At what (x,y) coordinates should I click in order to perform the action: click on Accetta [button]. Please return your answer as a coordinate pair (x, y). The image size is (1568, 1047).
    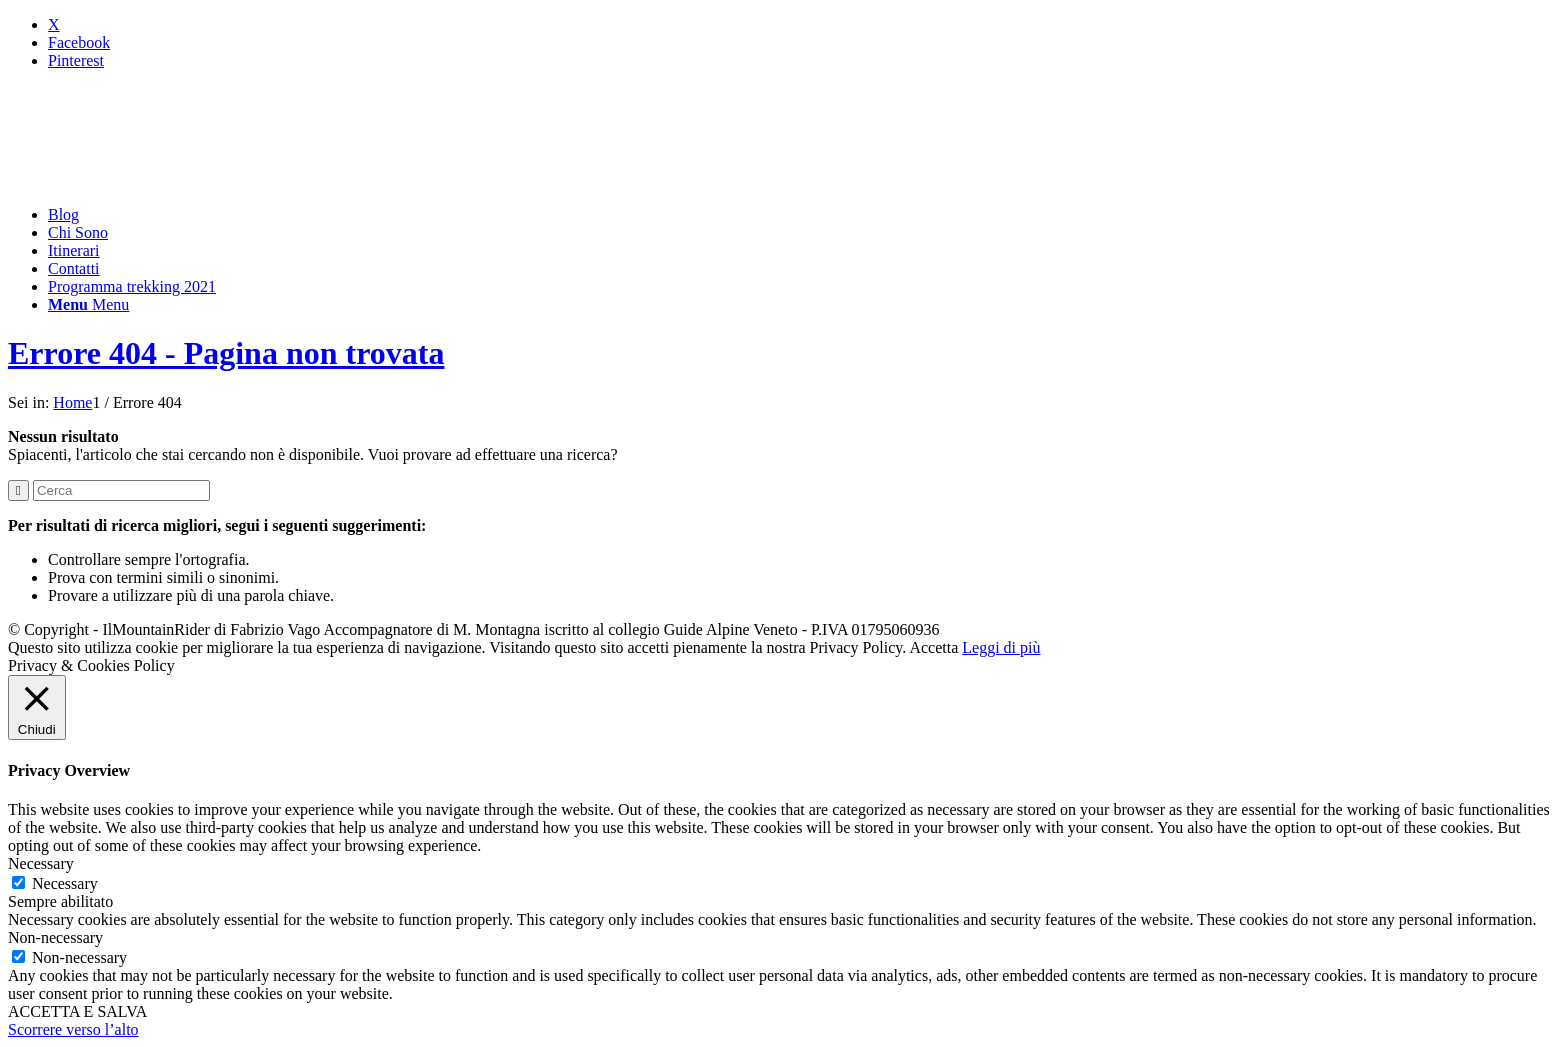
    Looking at the image, I should click on (933, 647).